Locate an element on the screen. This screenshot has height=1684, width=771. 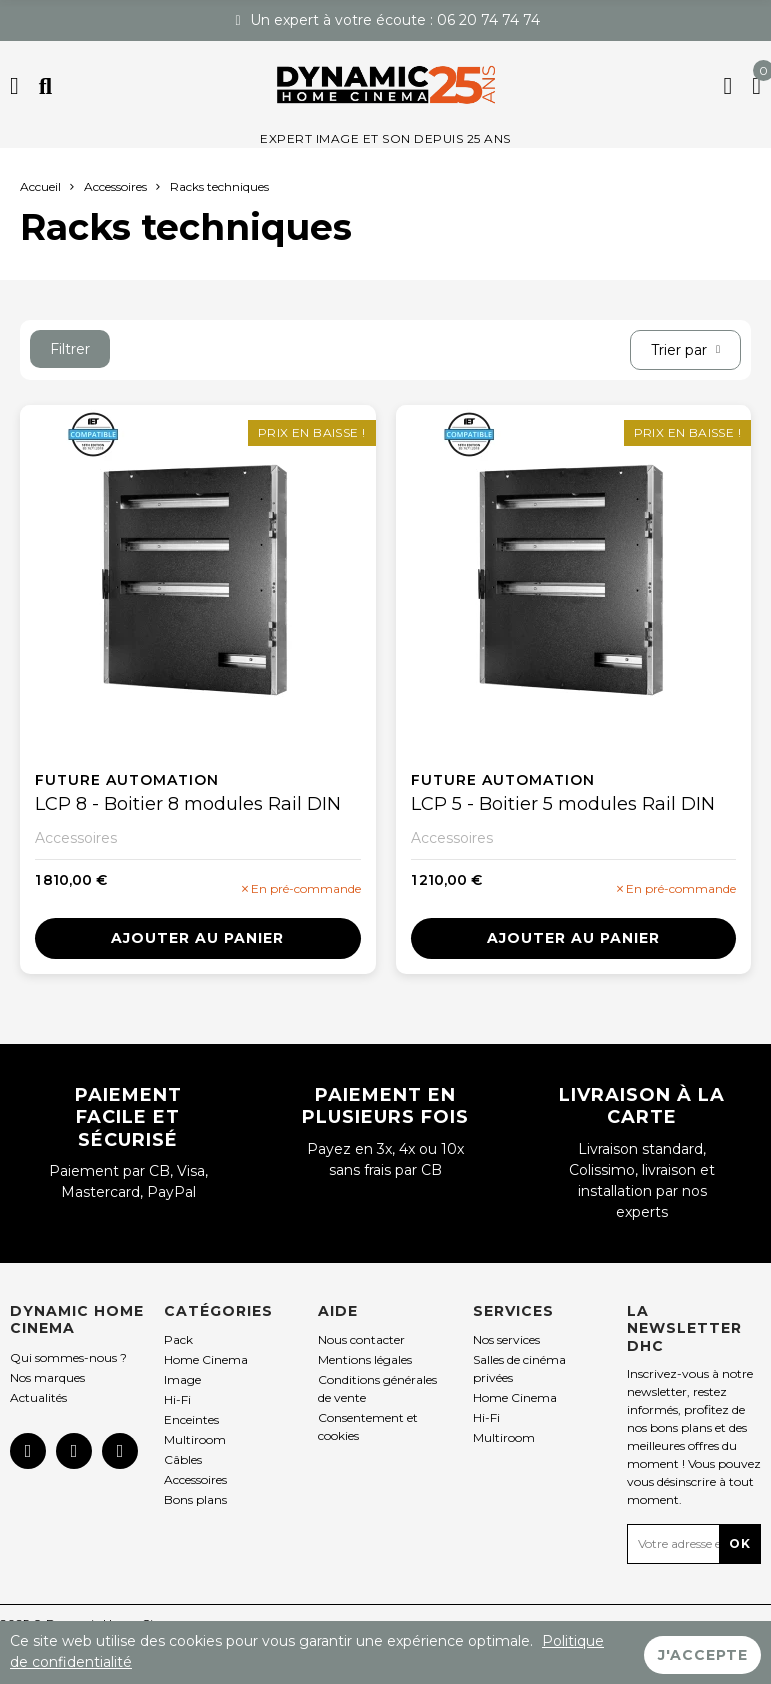
LCP 5 - Boitier 5 modules Rail DIN is located at coordinates (563, 804).